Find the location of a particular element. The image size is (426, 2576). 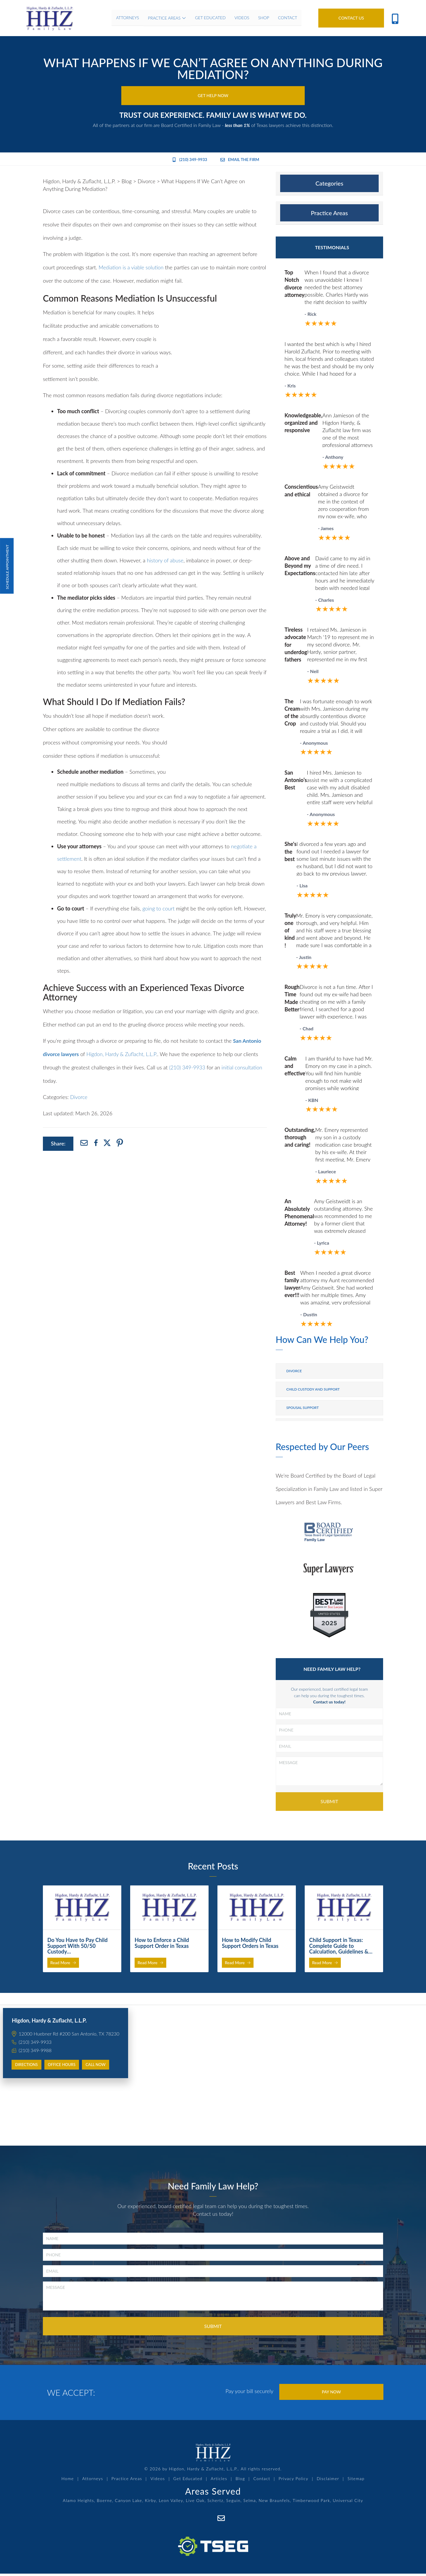

Sitemap is located at coordinates (350, 2482).